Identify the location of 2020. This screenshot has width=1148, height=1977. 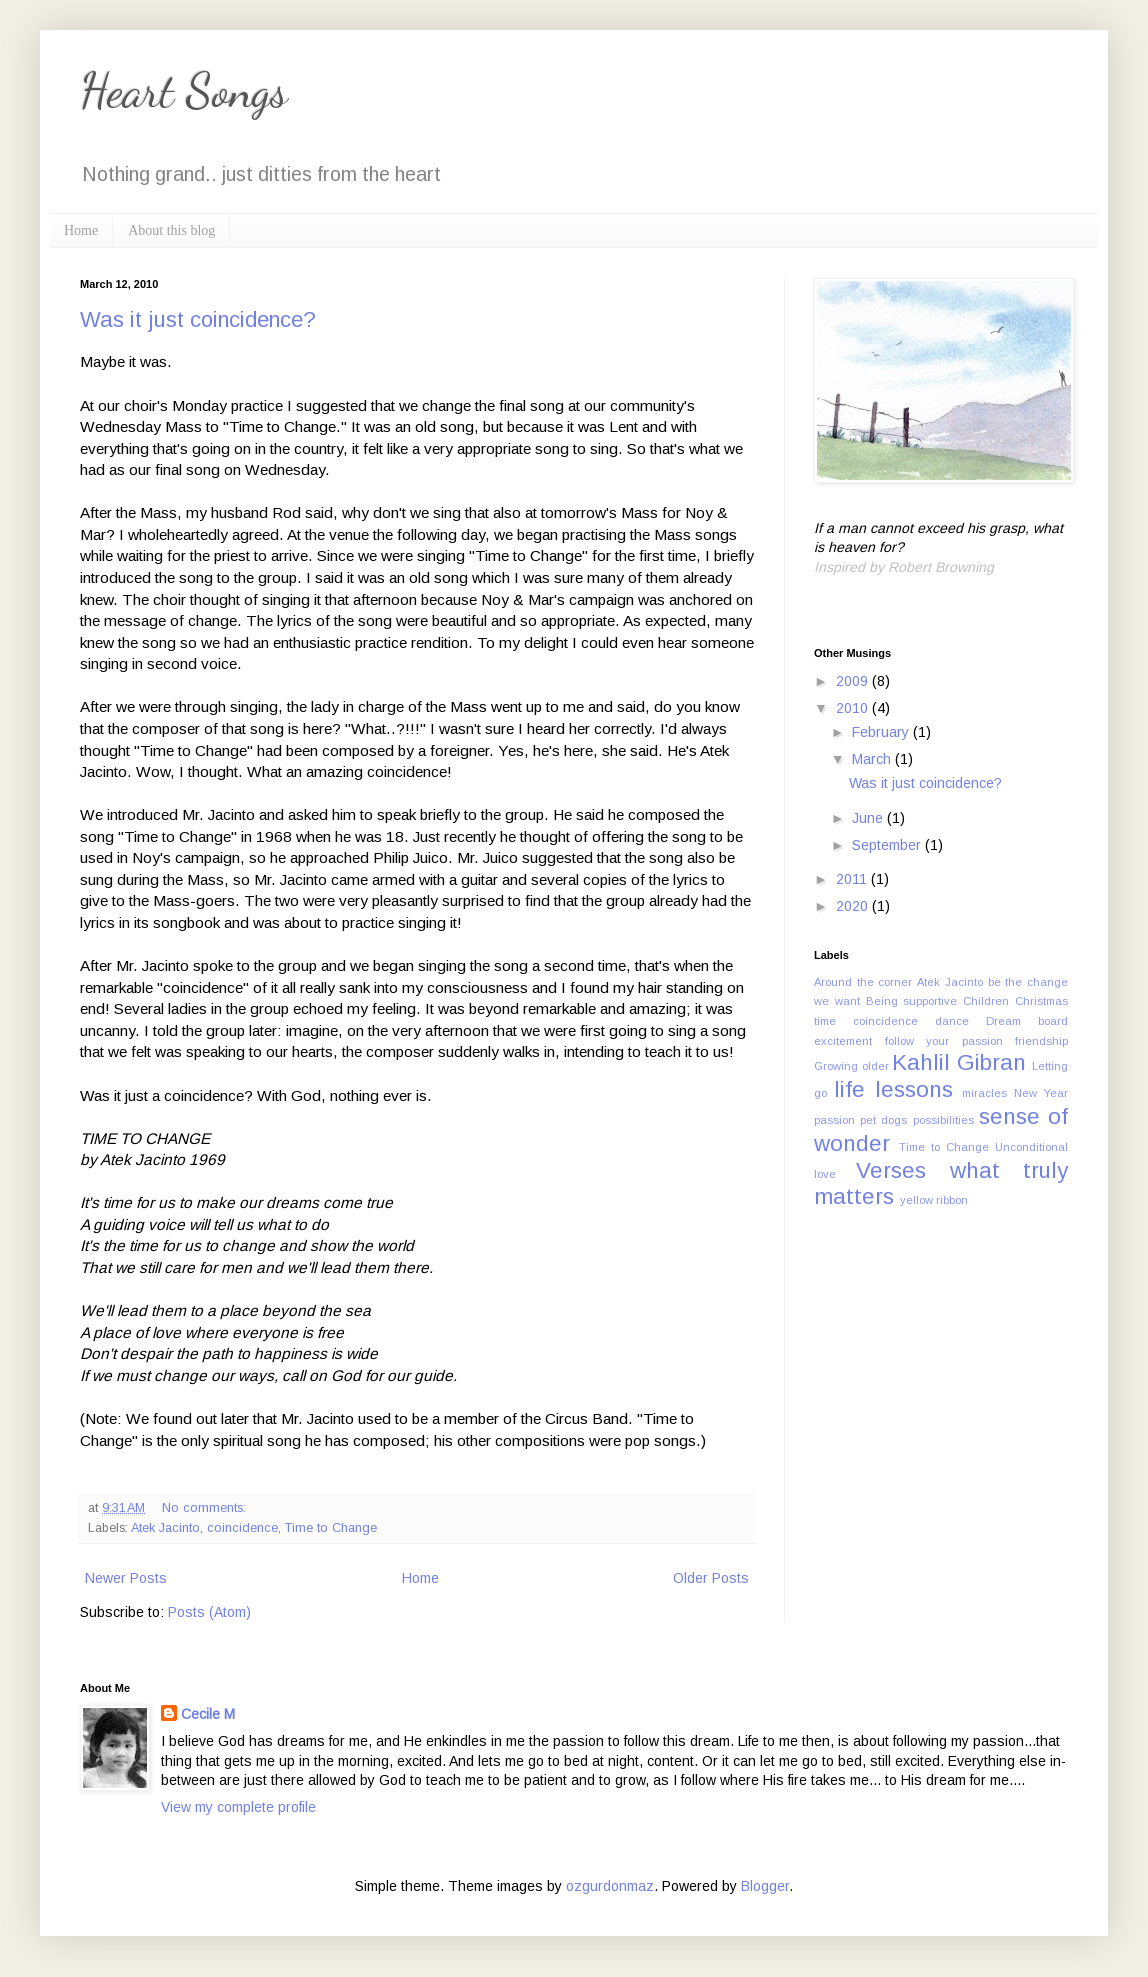
(854, 906).